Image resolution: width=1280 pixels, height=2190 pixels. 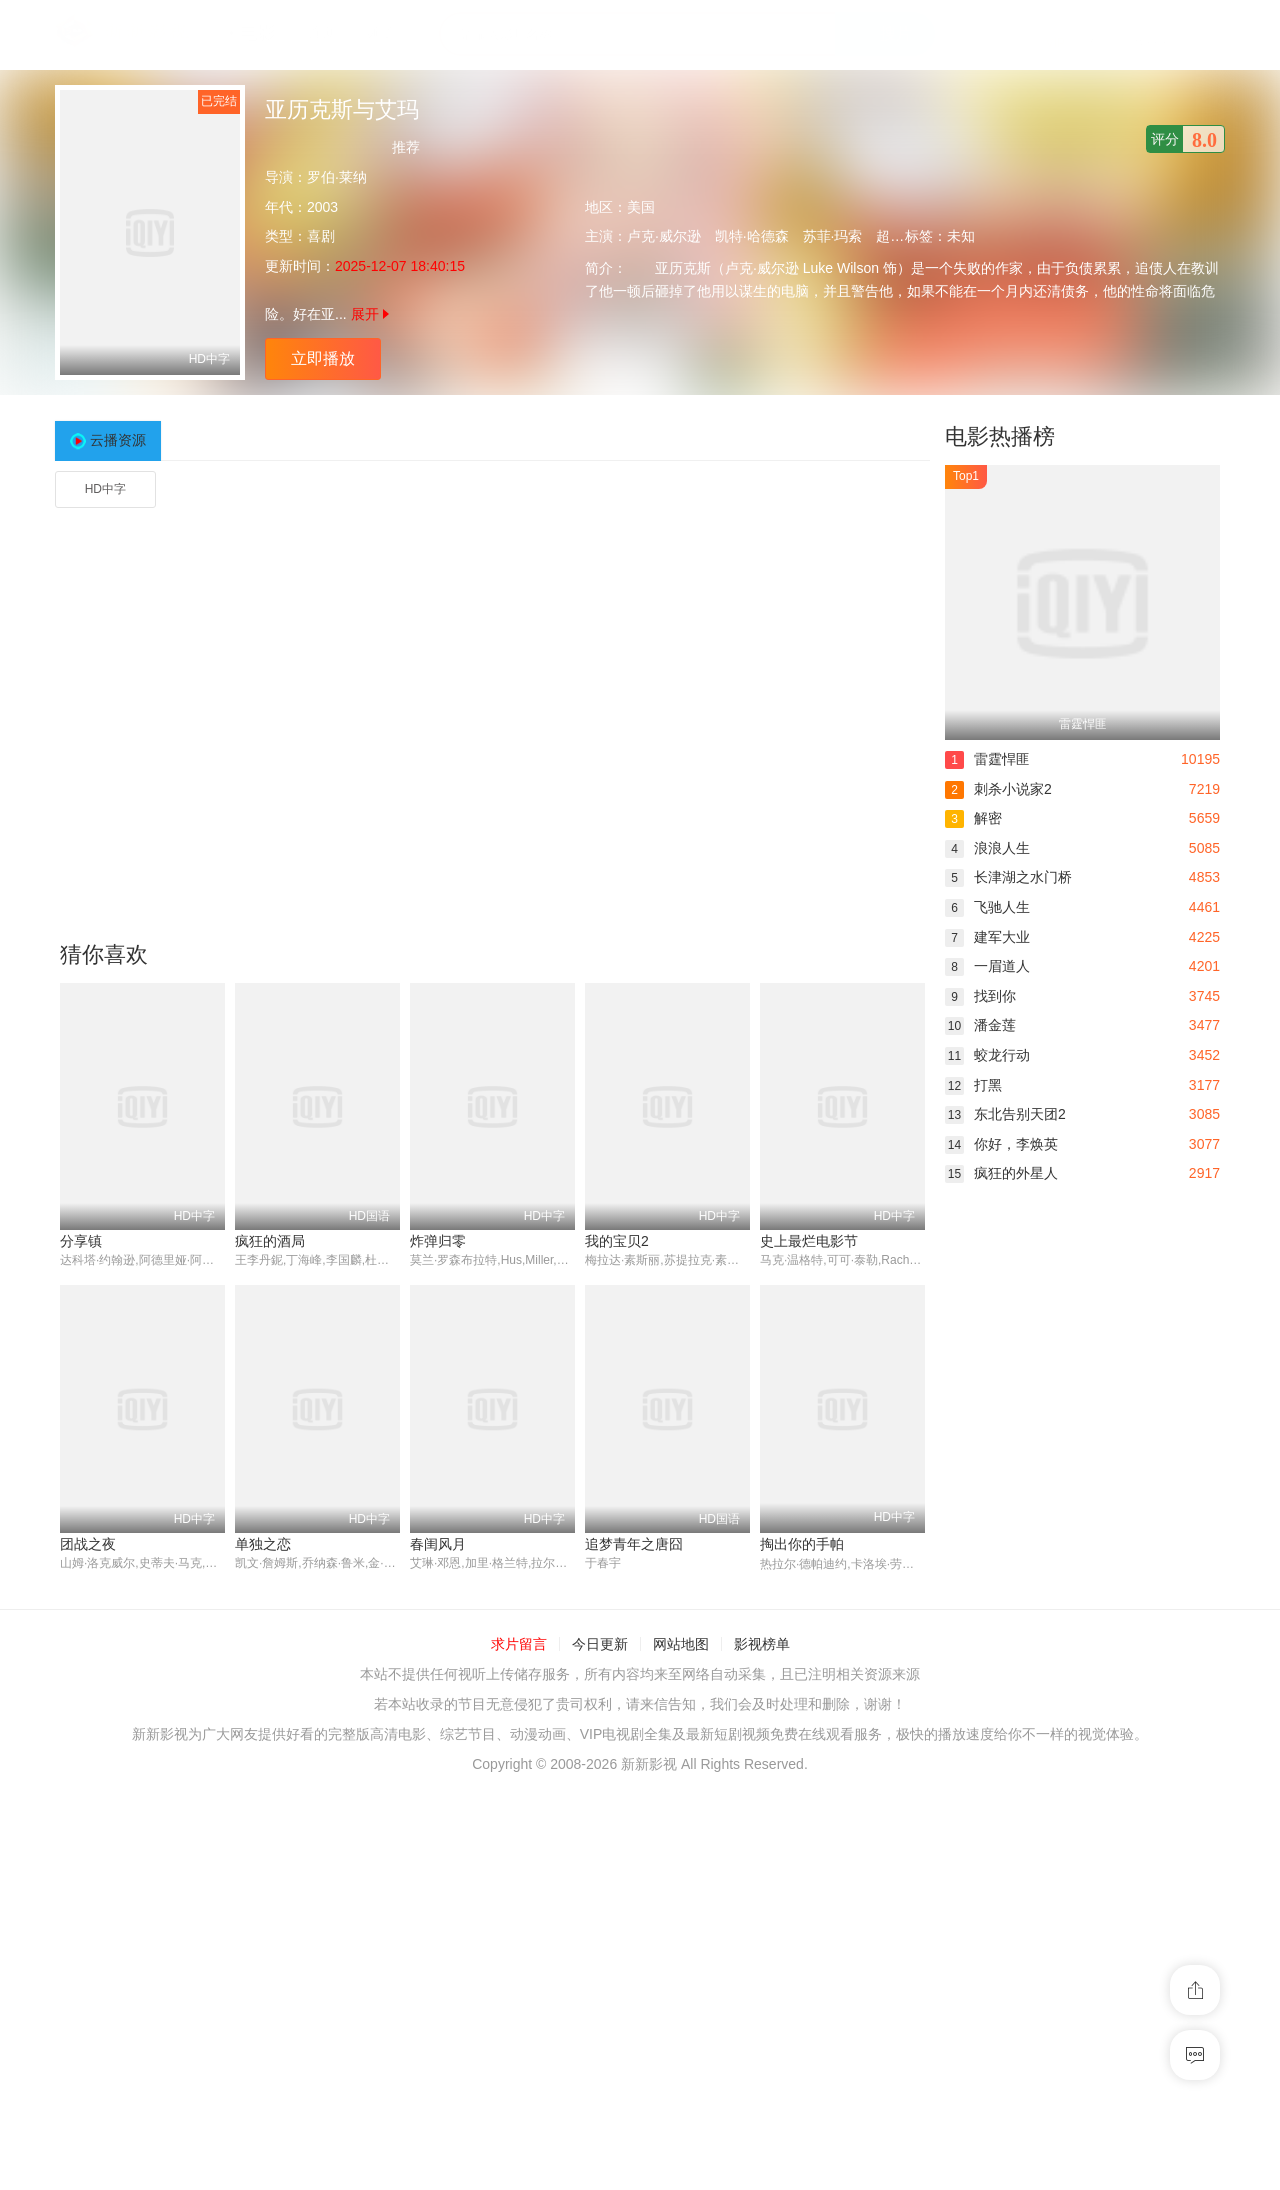 What do you see at coordinates (1001, 1144) in the screenshot?
I see `你好，李焕英` at bounding box center [1001, 1144].